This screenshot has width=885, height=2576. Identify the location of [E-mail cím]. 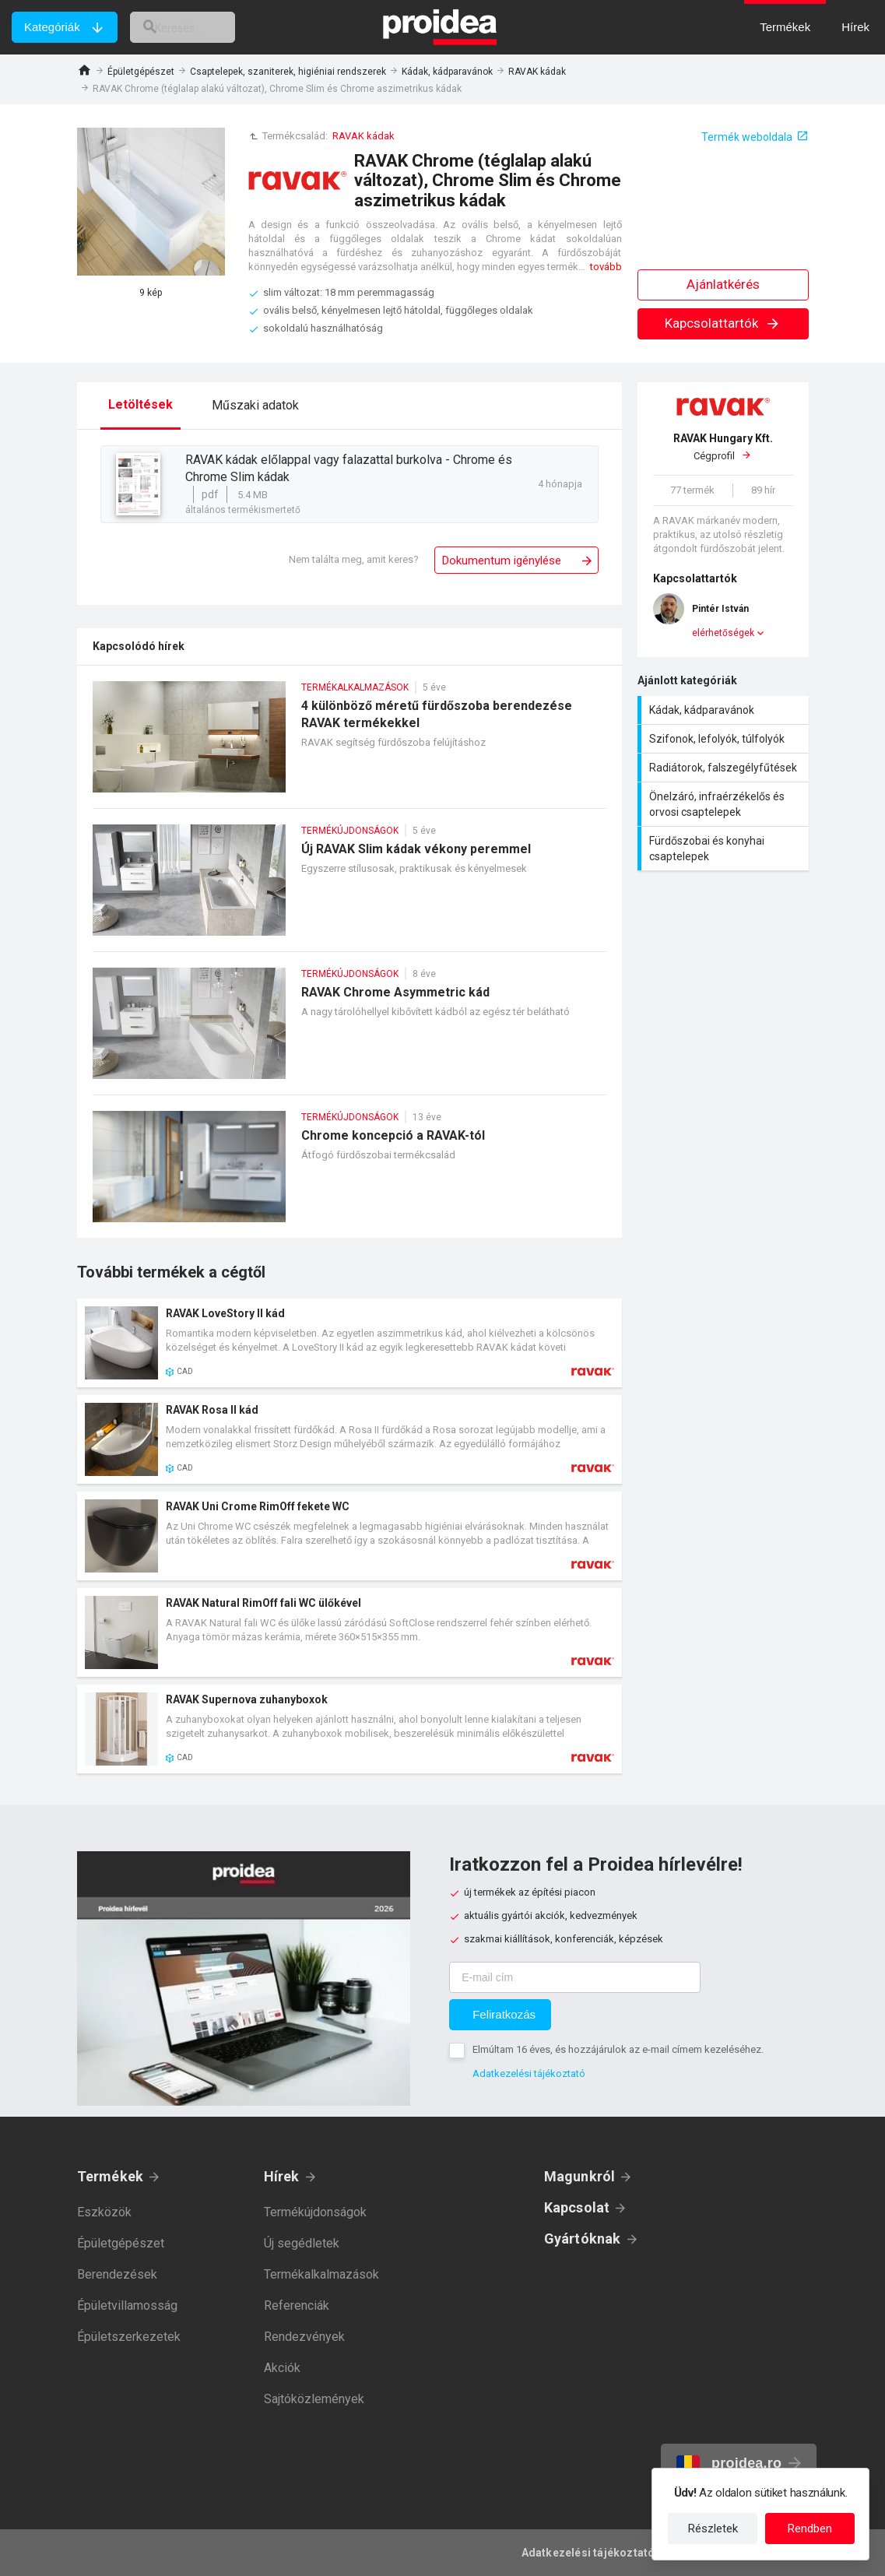
(575, 1977).